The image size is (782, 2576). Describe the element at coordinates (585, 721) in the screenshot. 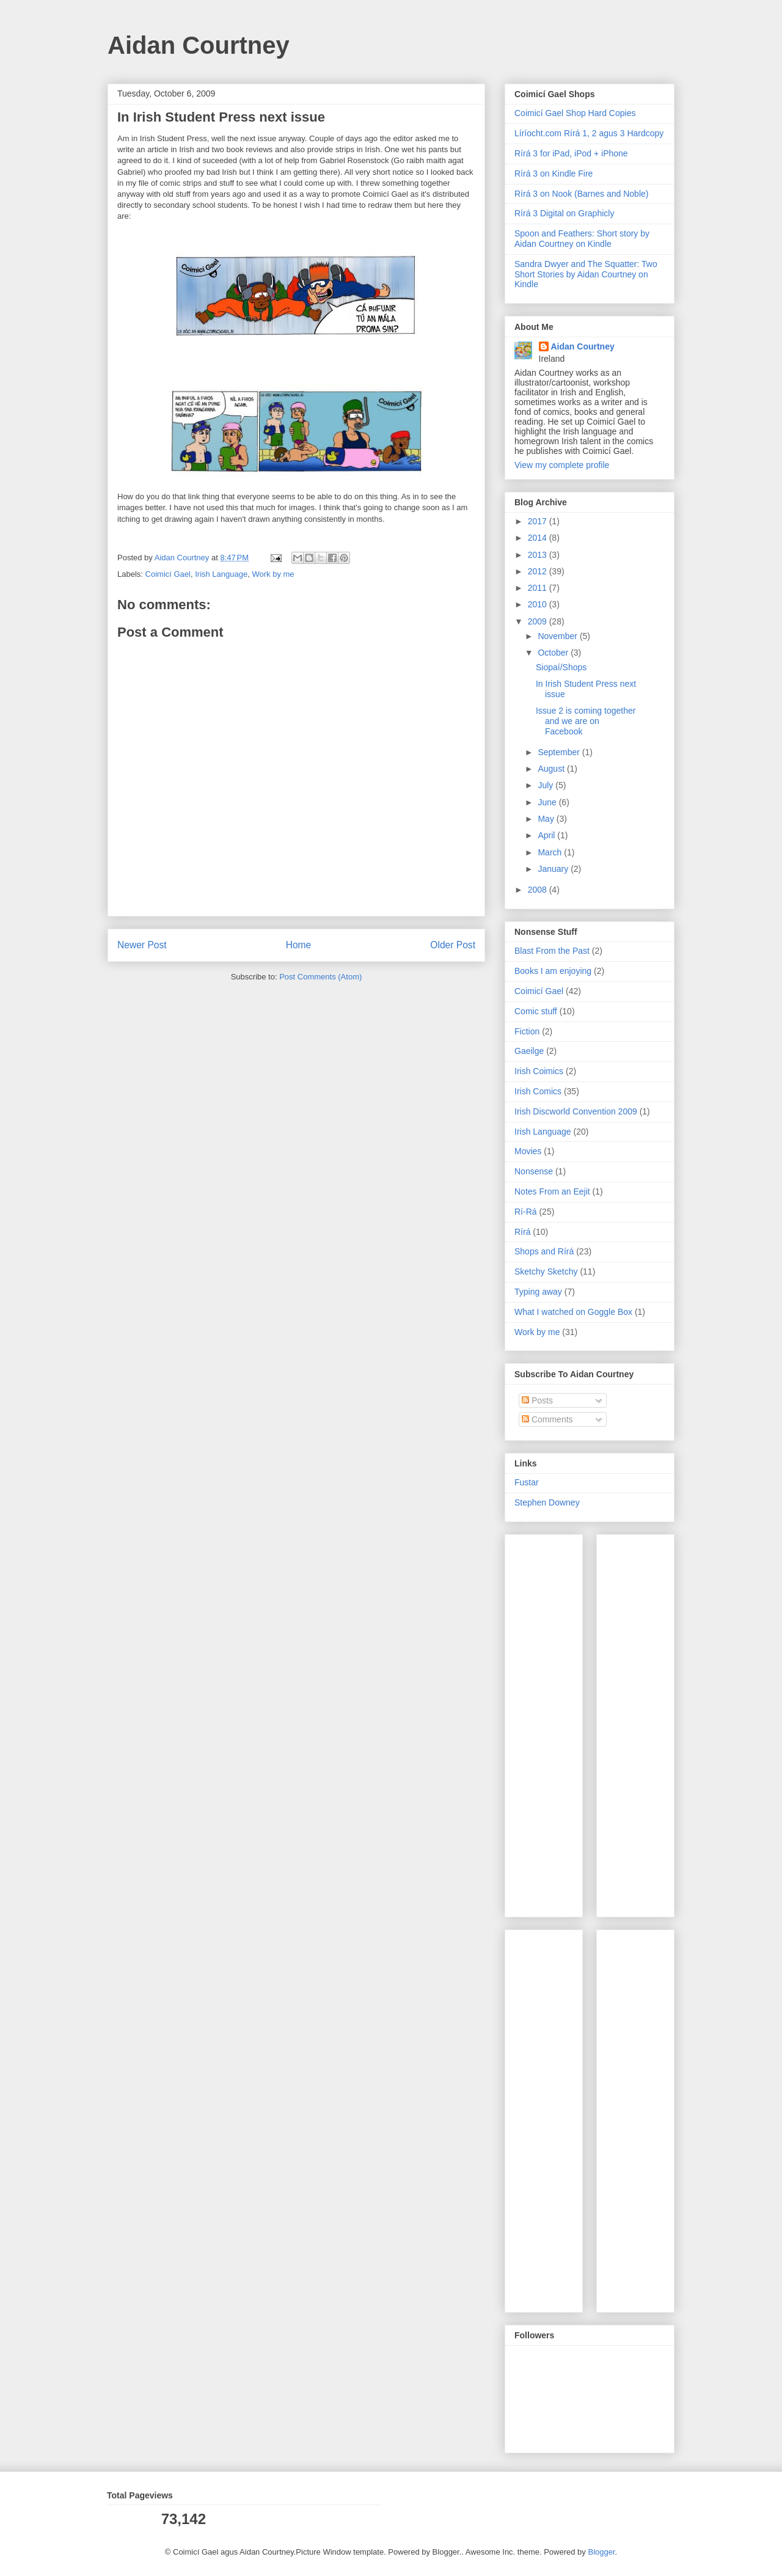

I see `Issue 2 is coming together and we are on Facebook` at that location.